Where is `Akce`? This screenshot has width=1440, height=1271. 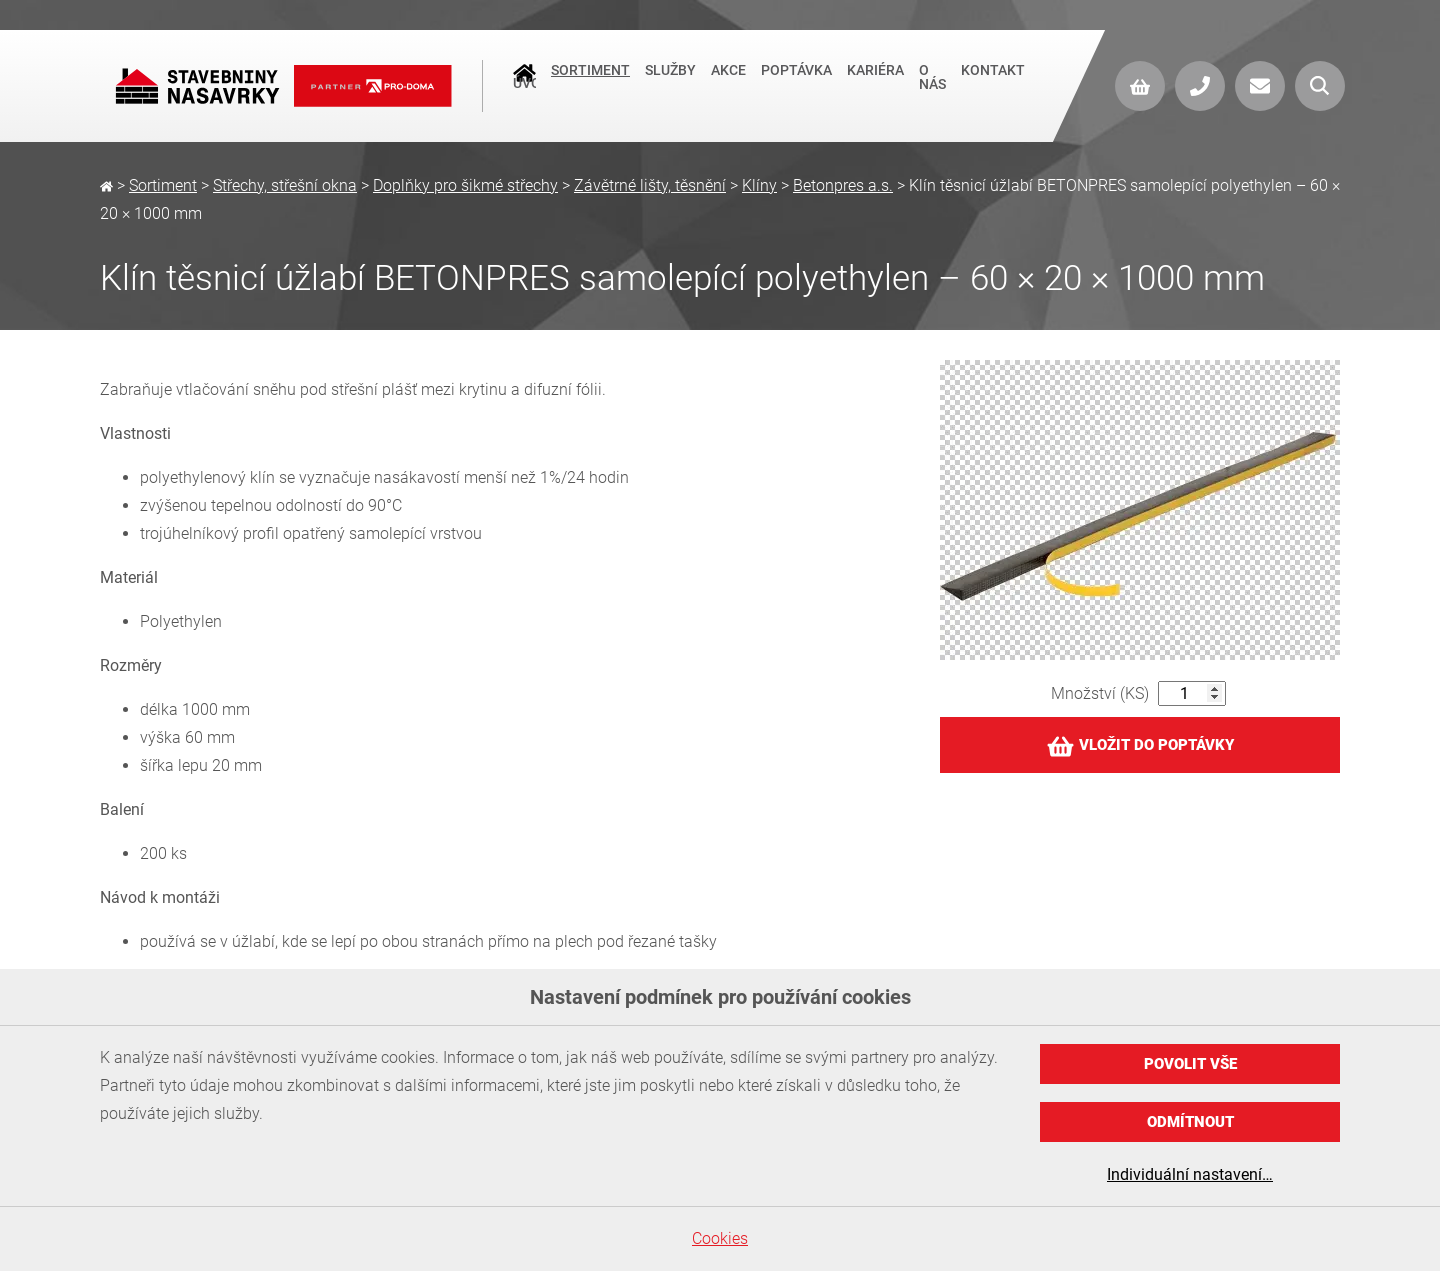
Akce is located at coordinates (728, 79).